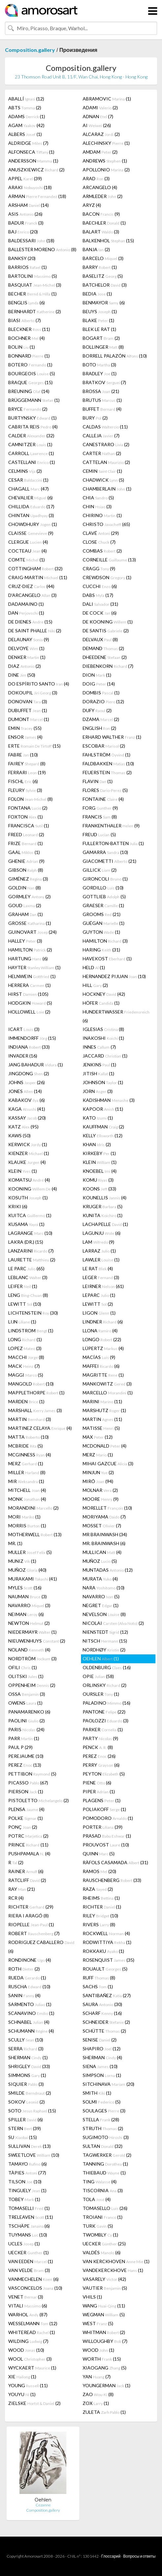 This screenshot has height=2576, width=162. Describe the element at coordinates (100, 1171) in the screenshot. I see `KNOEBEL (4)` at that location.